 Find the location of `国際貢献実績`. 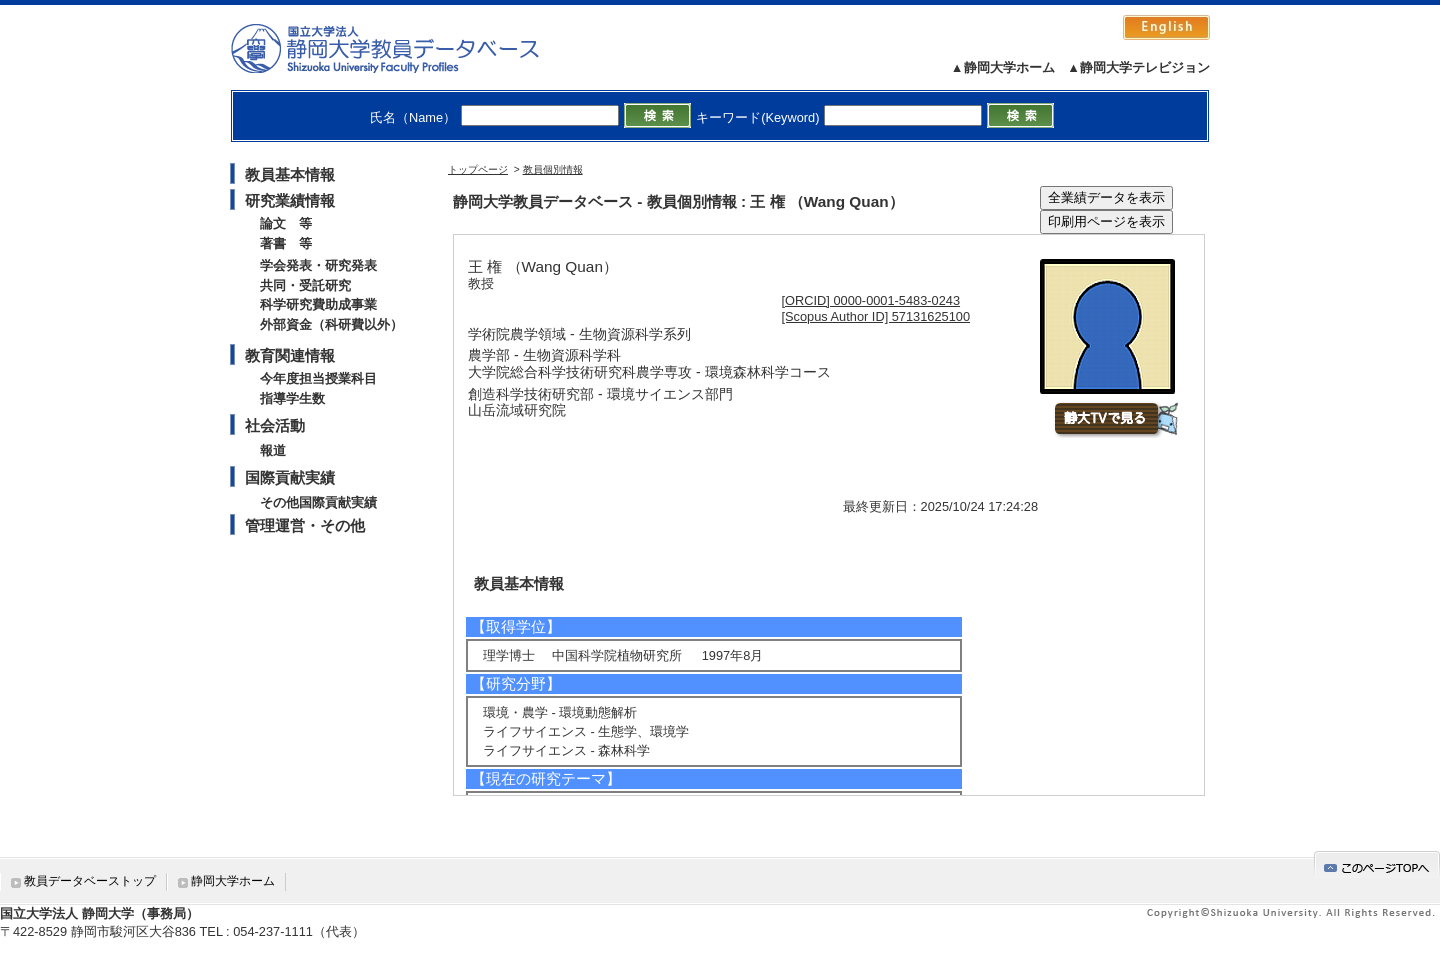

国際貢献実績 is located at coordinates (290, 477).